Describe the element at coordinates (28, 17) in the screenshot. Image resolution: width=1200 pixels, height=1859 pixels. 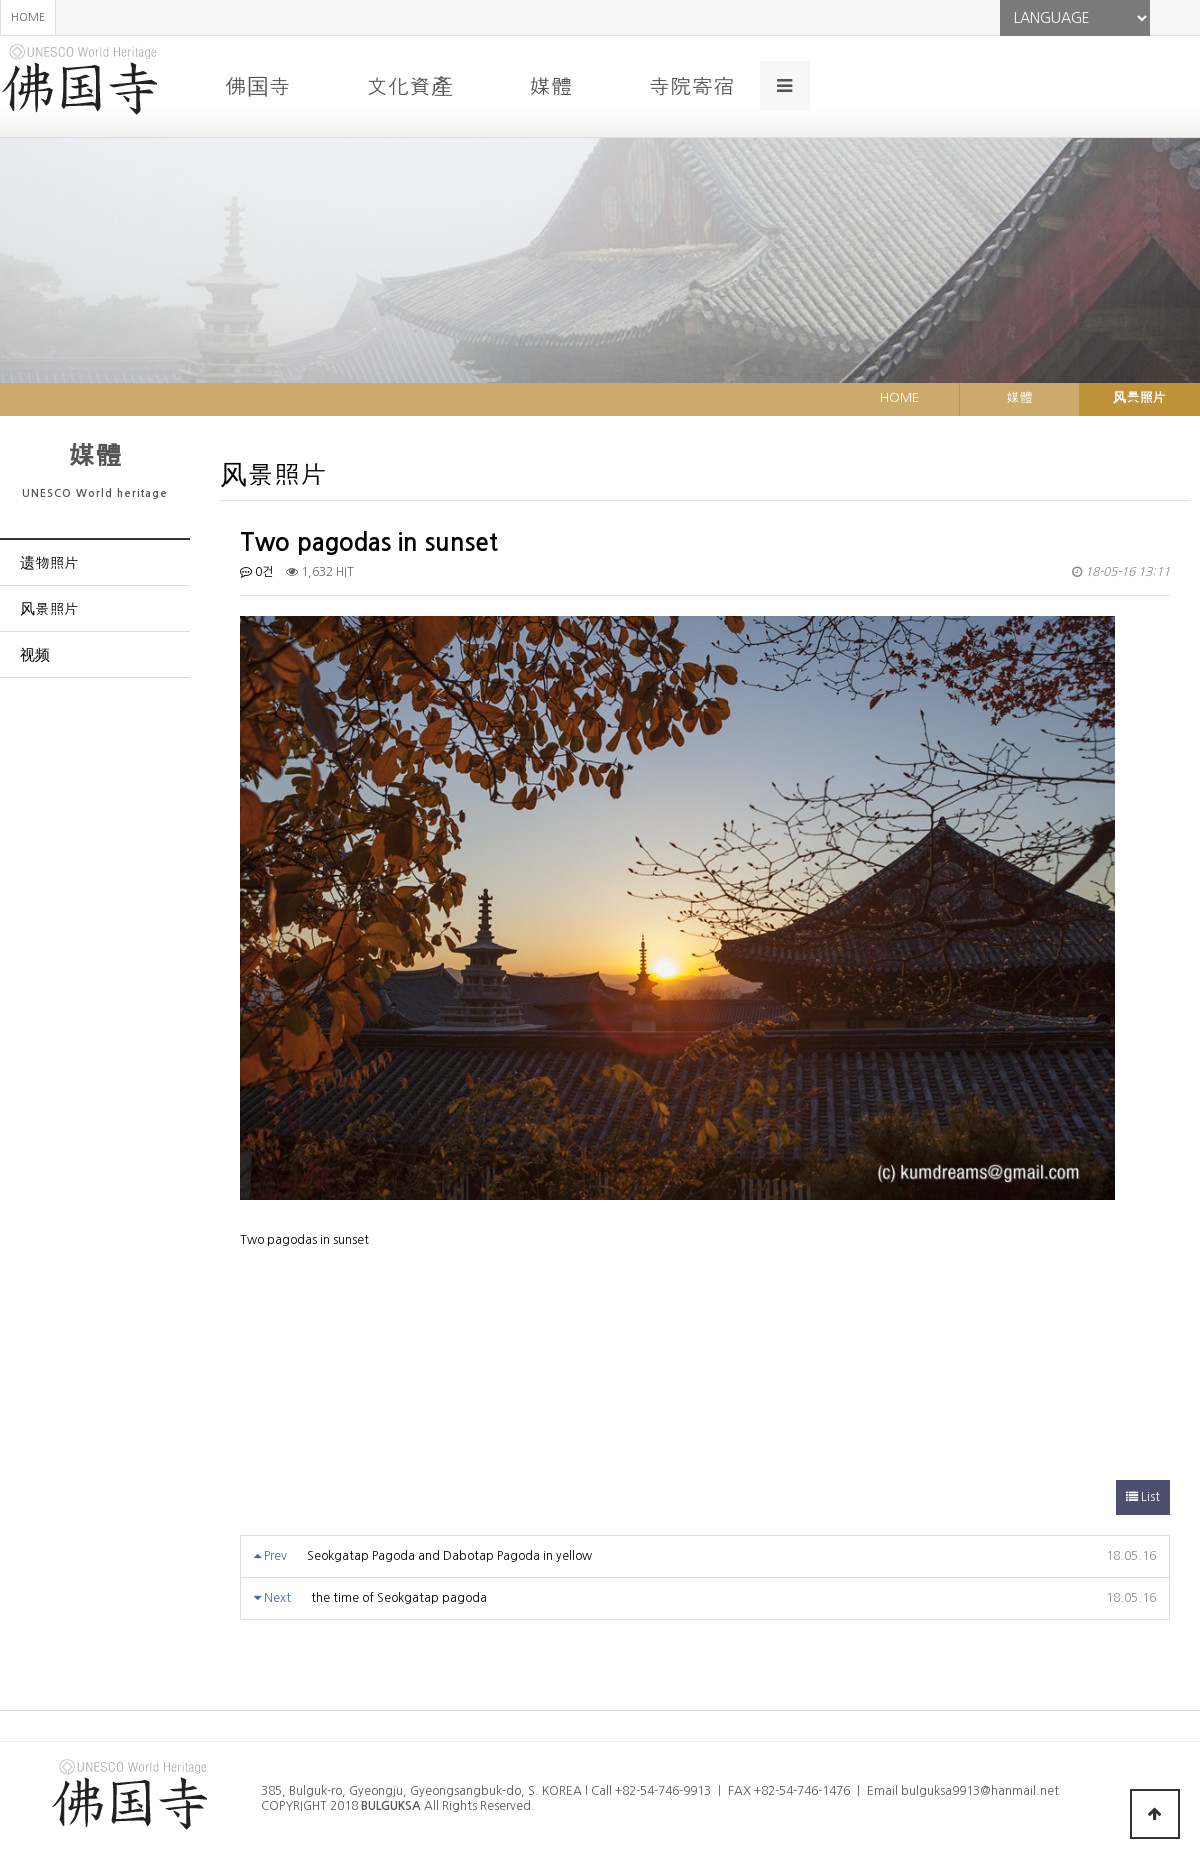
I see `HOME` at that location.